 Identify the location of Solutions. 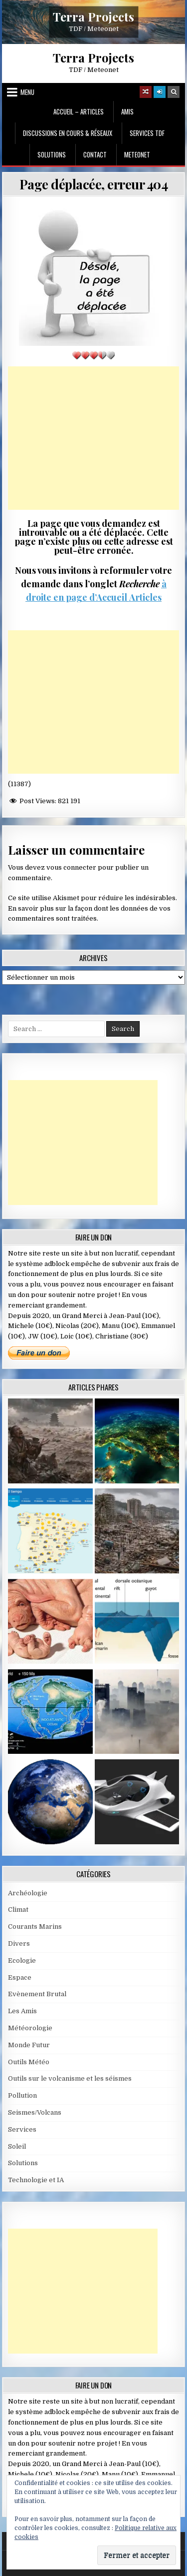
(51, 154).